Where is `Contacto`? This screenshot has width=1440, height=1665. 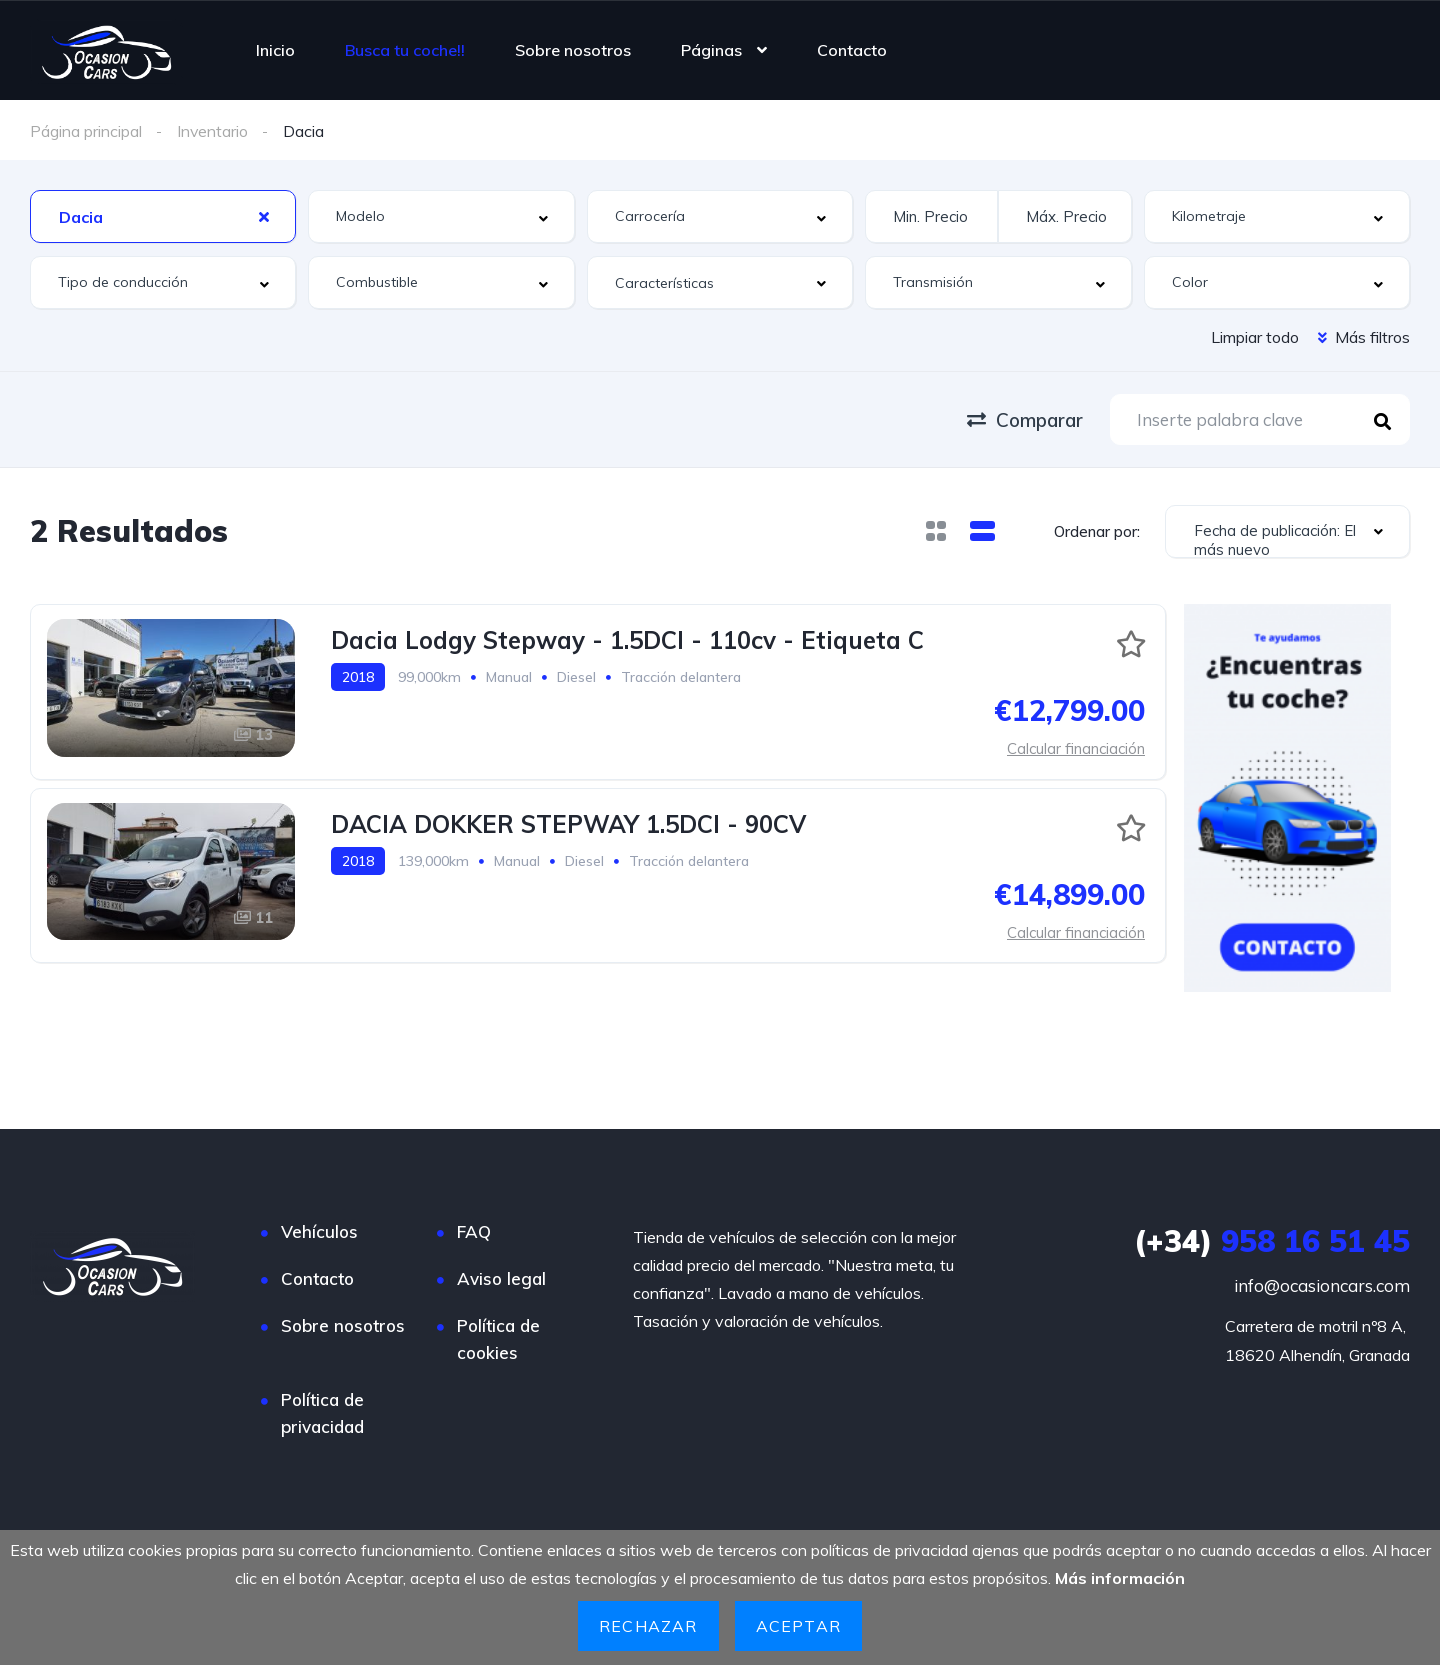
Contacto is located at coordinates (852, 50).